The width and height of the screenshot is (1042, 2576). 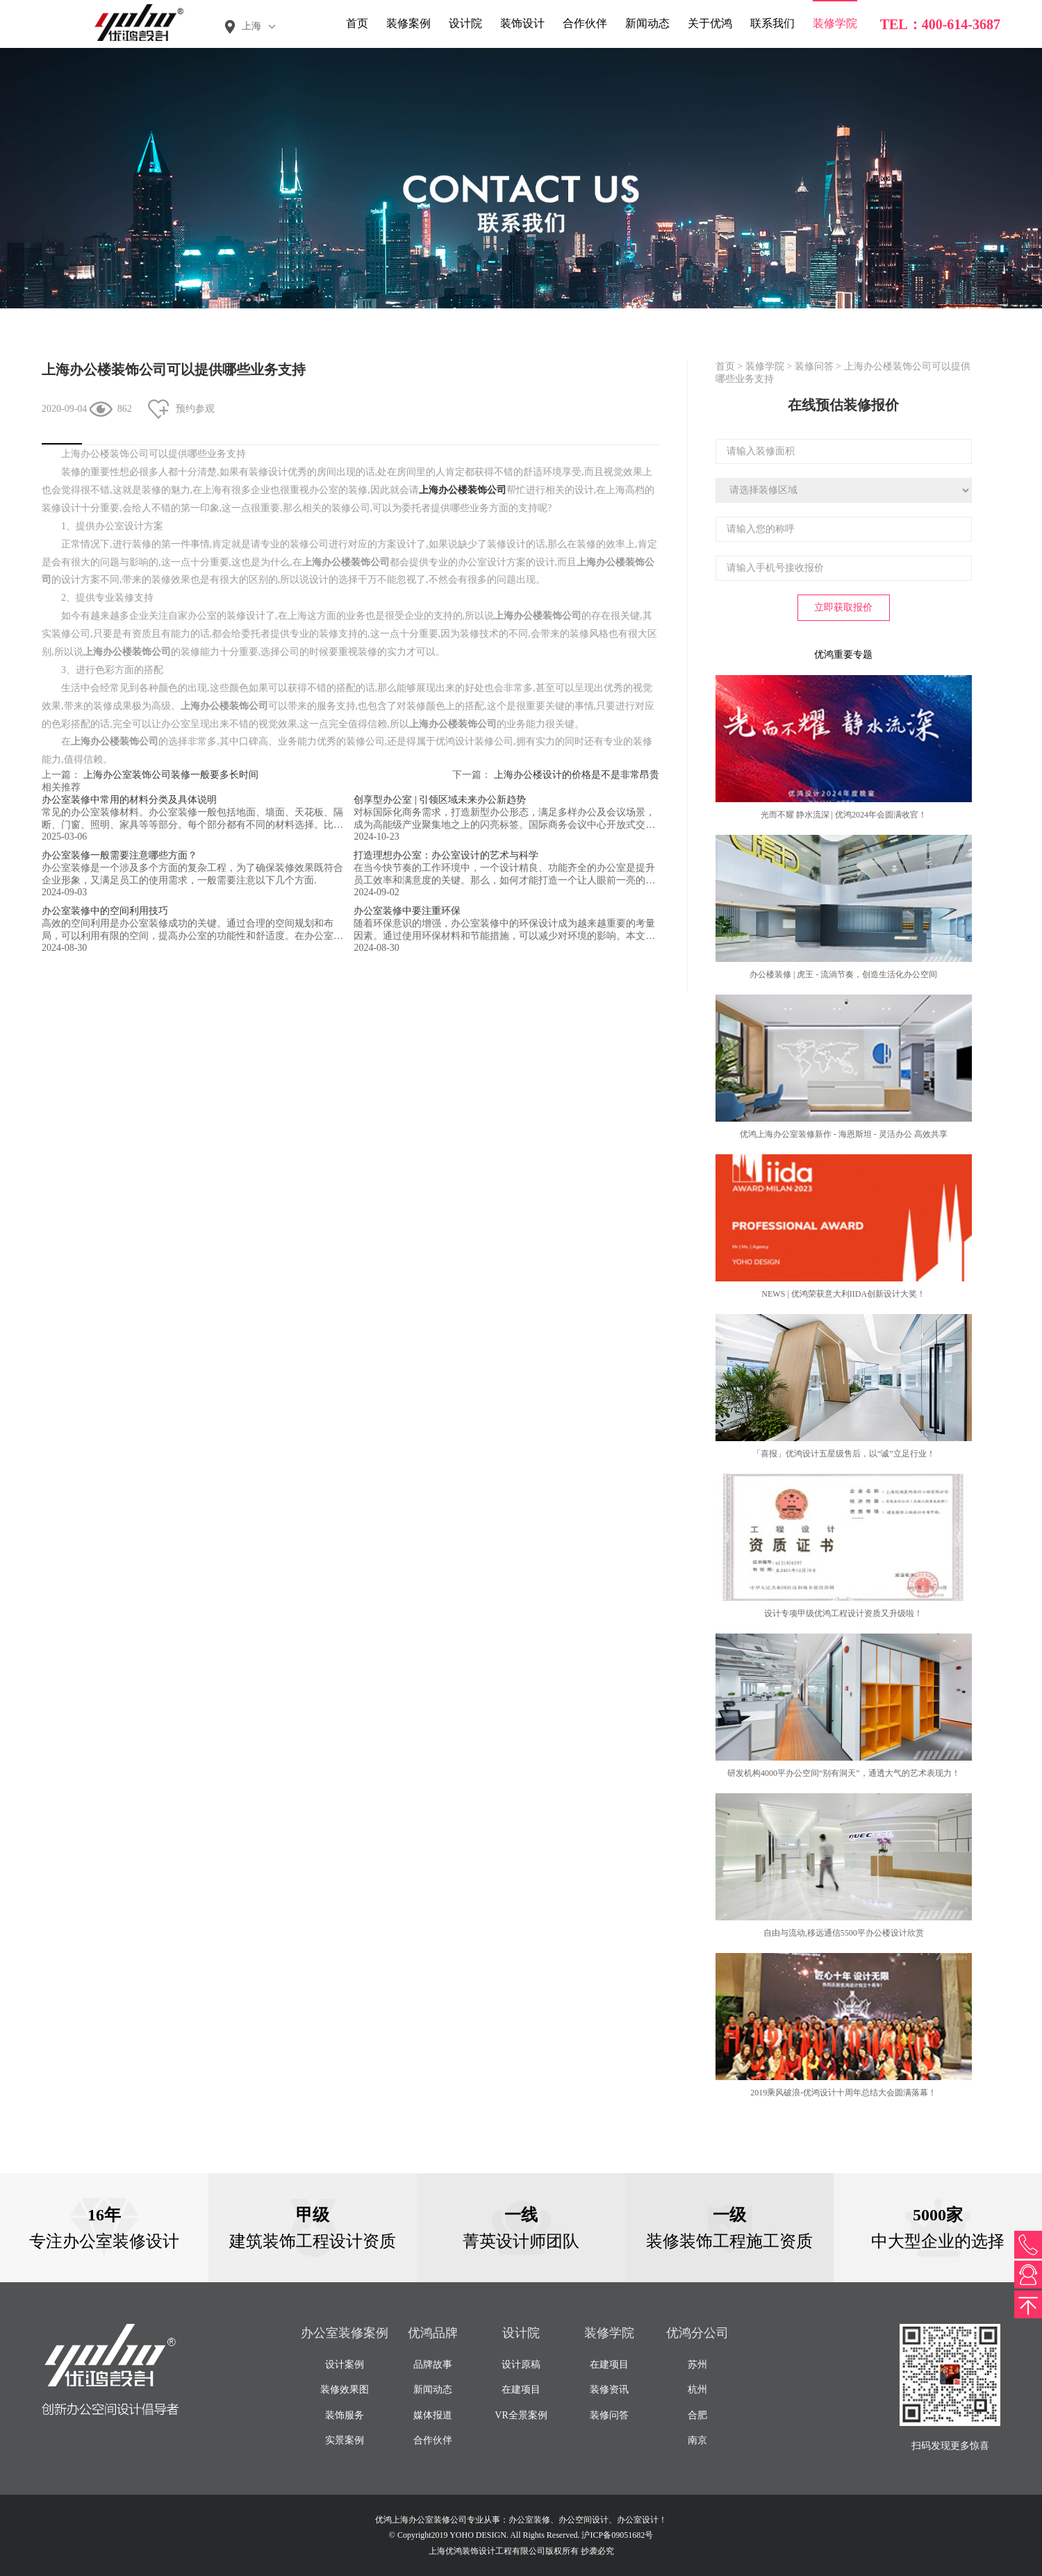 What do you see at coordinates (843, 974) in the screenshot?
I see `办公楼装修 | 虎王 - 流淌节奏，创造生活化办公空间` at bounding box center [843, 974].